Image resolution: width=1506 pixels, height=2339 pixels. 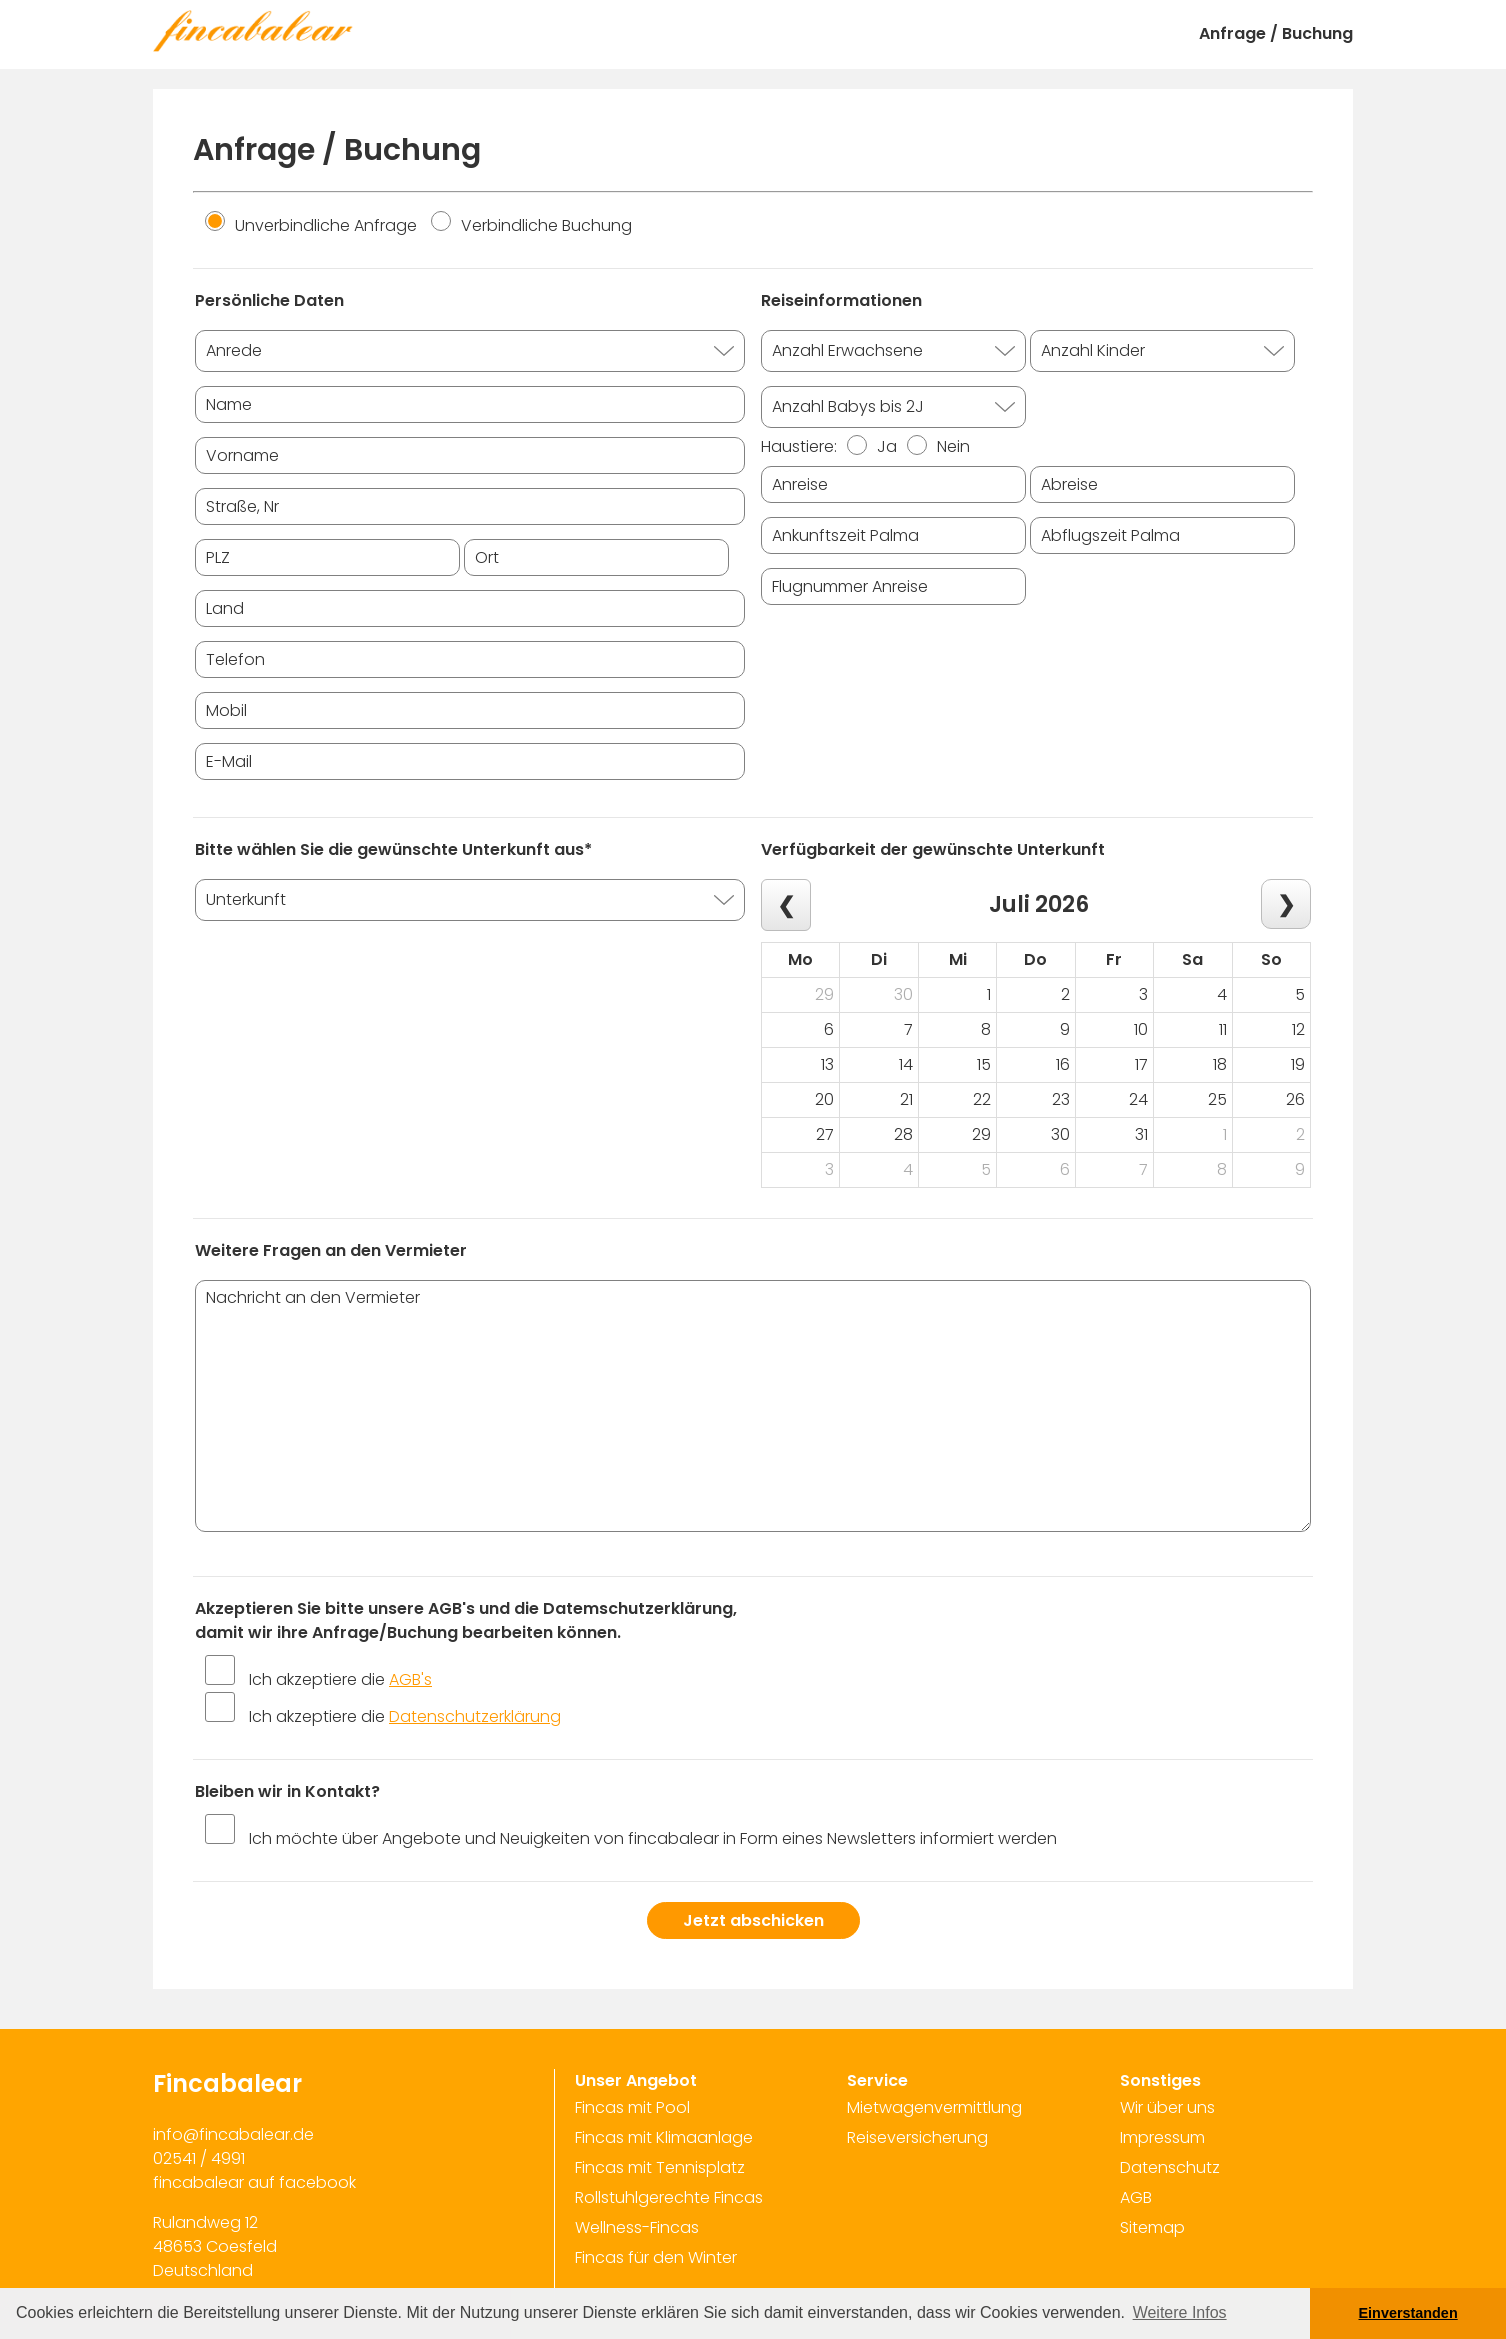 What do you see at coordinates (660, 2167) in the screenshot?
I see `Fincas mit Tennisplatz` at bounding box center [660, 2167].